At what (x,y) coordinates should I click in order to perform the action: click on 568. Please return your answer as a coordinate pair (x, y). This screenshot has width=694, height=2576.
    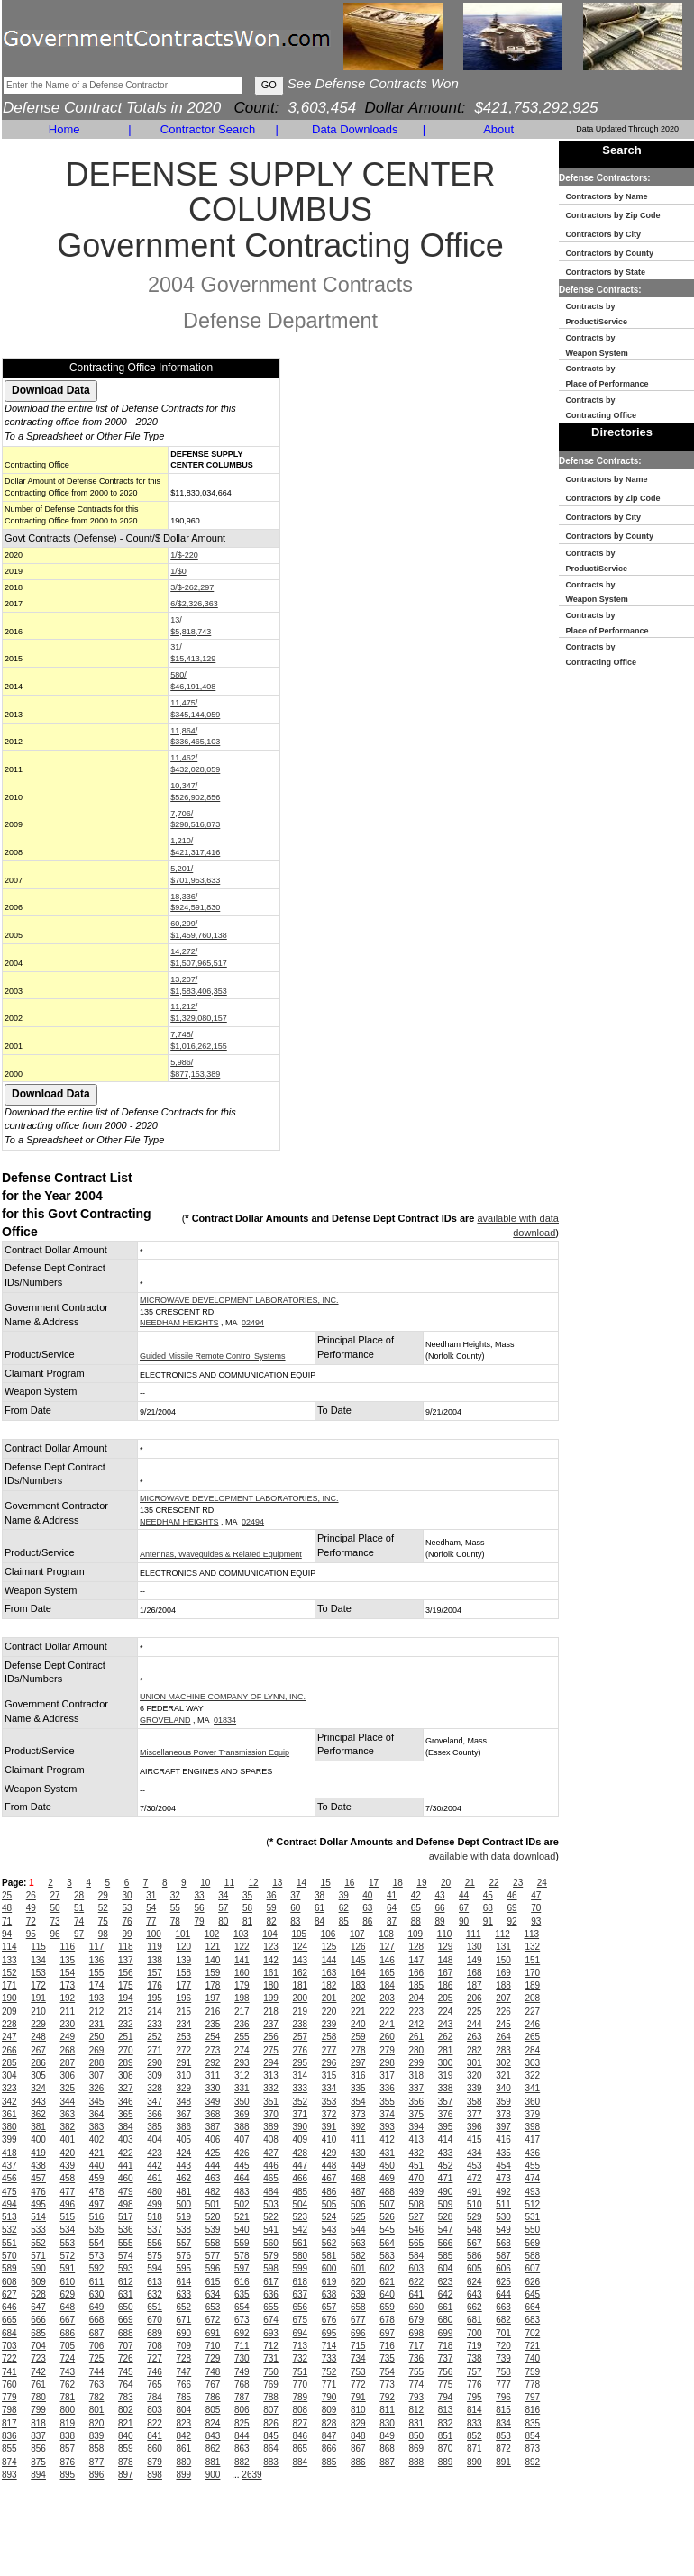
    Looking at the image, I should click on (503, 2243).